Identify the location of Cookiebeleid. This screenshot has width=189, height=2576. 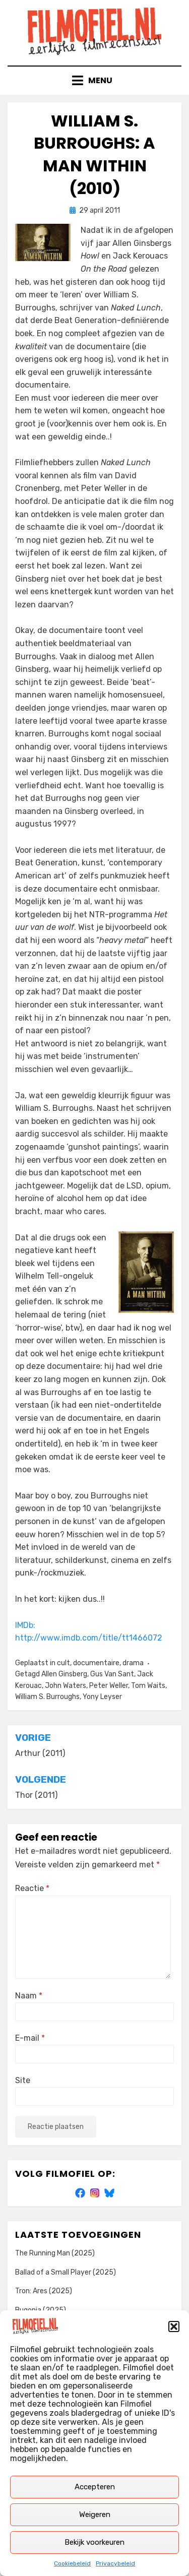
(72, 2563).